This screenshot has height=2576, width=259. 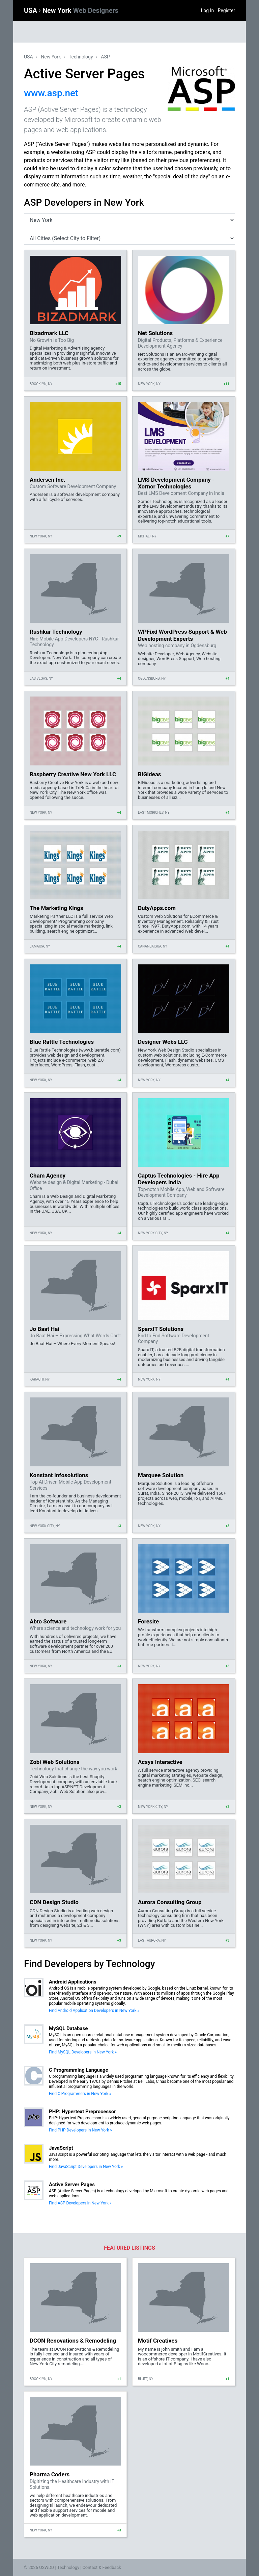 I want to click on Find JavaScript Developers in New York », so click(x=86, y=2166).